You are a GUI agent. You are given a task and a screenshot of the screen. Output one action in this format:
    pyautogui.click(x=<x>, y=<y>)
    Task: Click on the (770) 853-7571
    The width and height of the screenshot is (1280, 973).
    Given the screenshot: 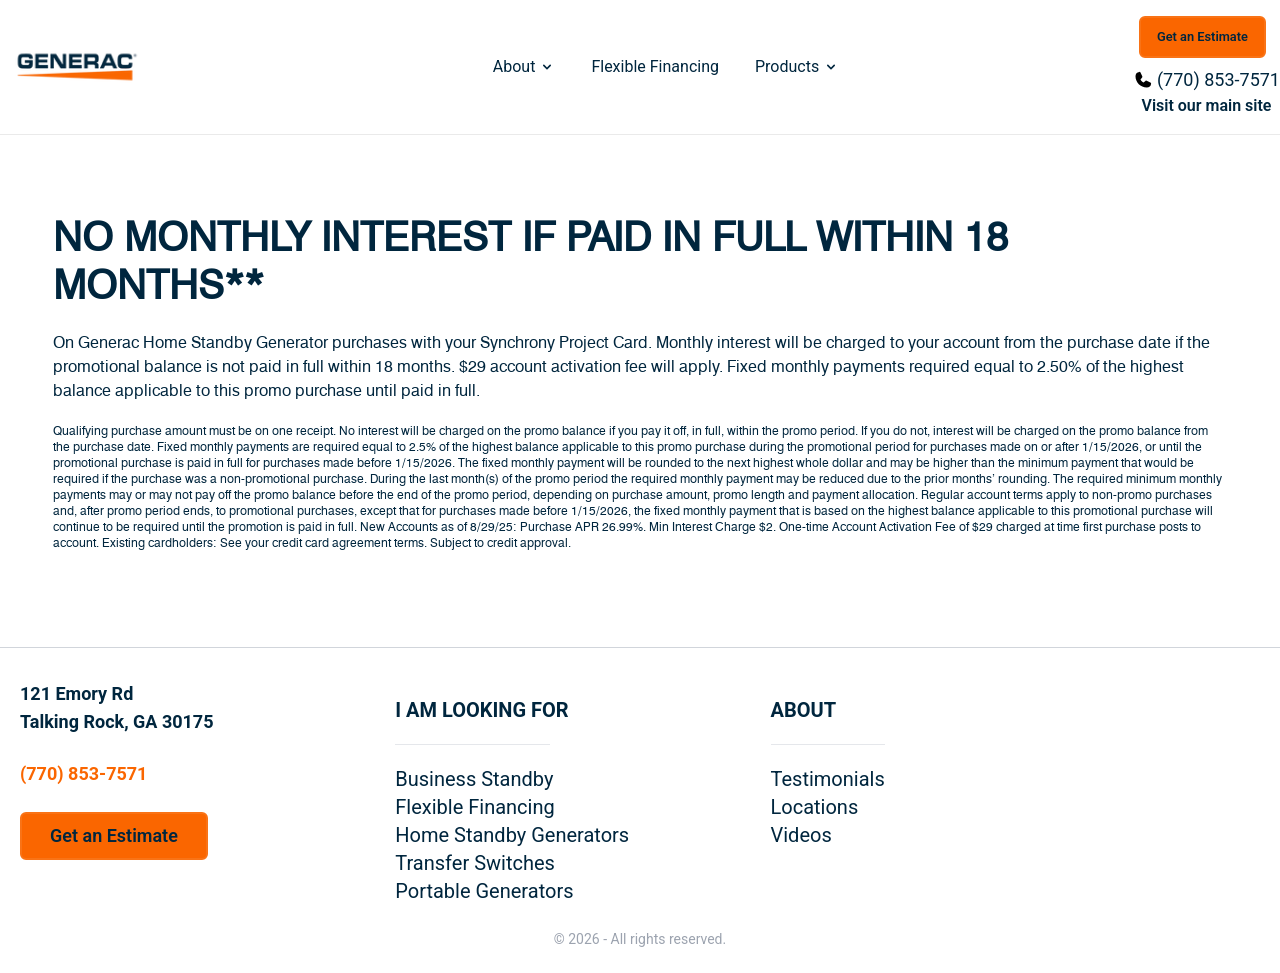 What is the action you would take?
    pyautogui.click(x=1218, y=79)
    